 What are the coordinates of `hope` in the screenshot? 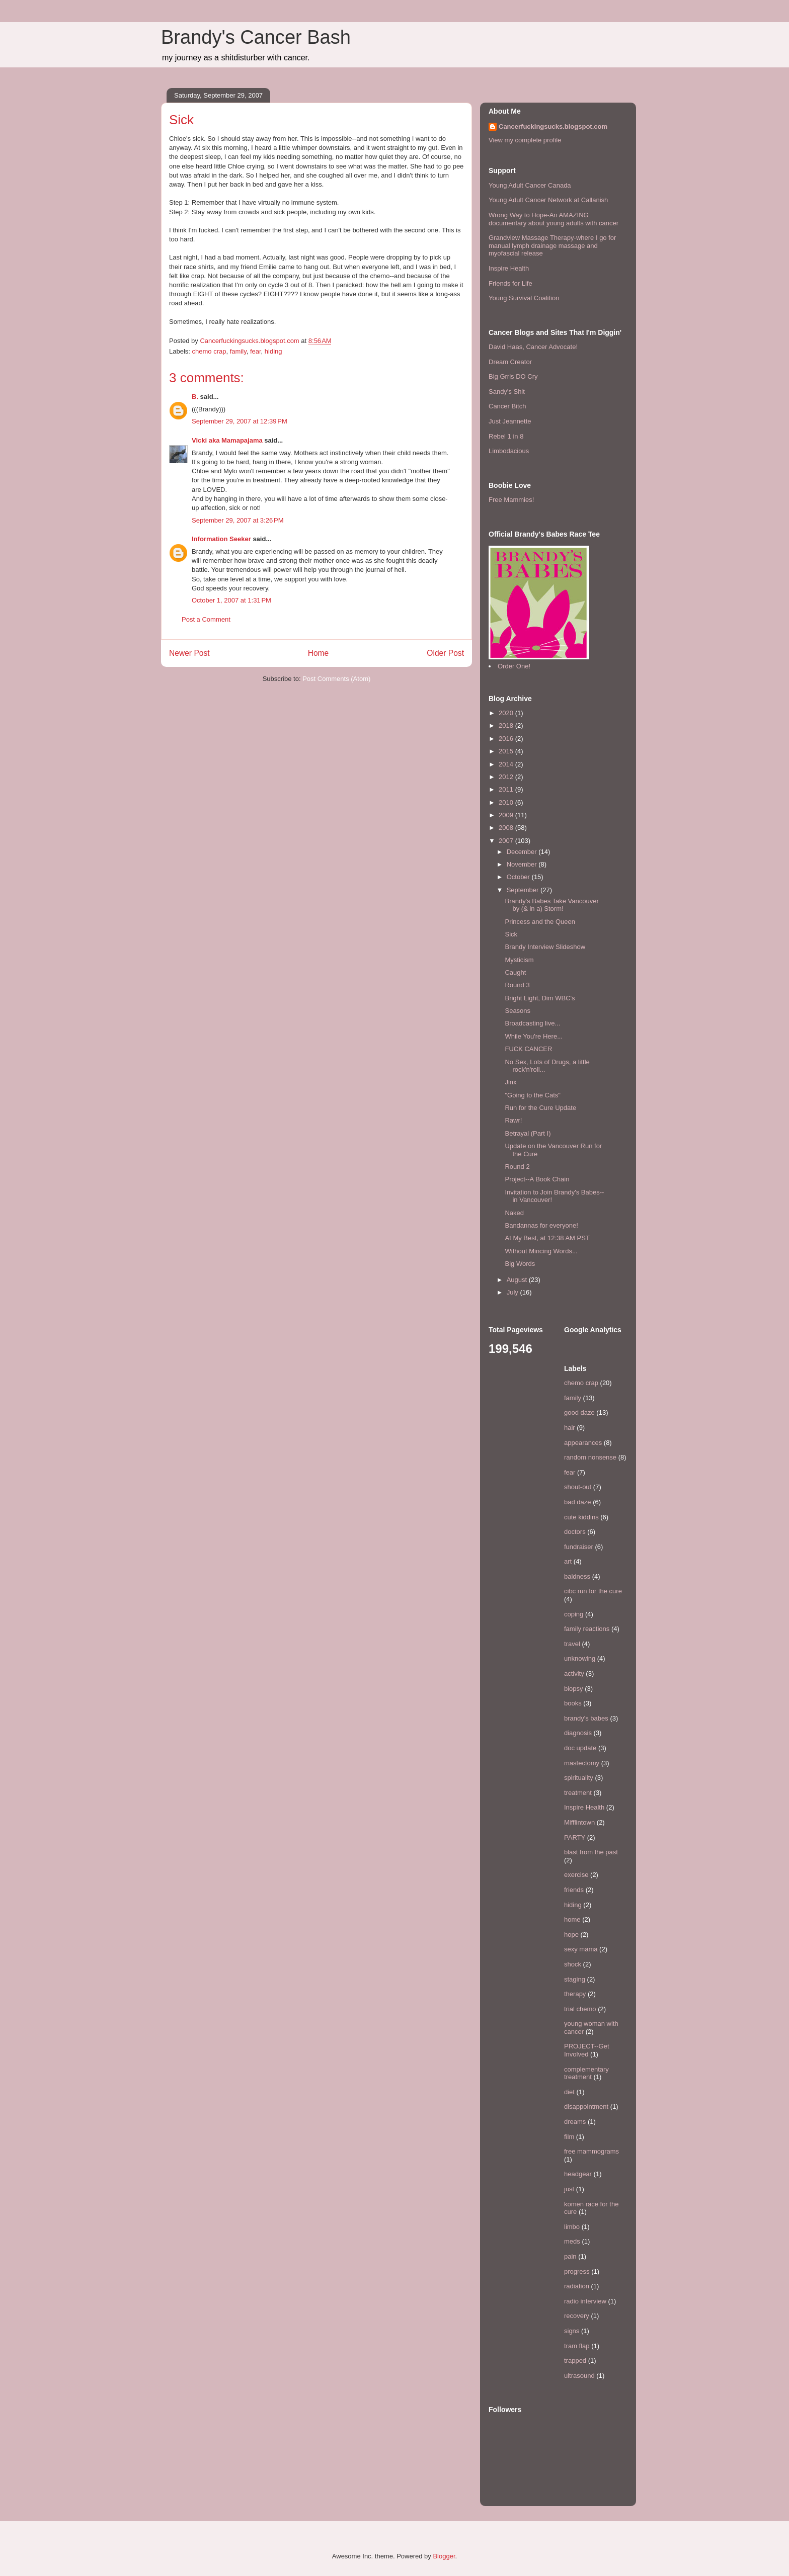 It's located at (571, 1934).